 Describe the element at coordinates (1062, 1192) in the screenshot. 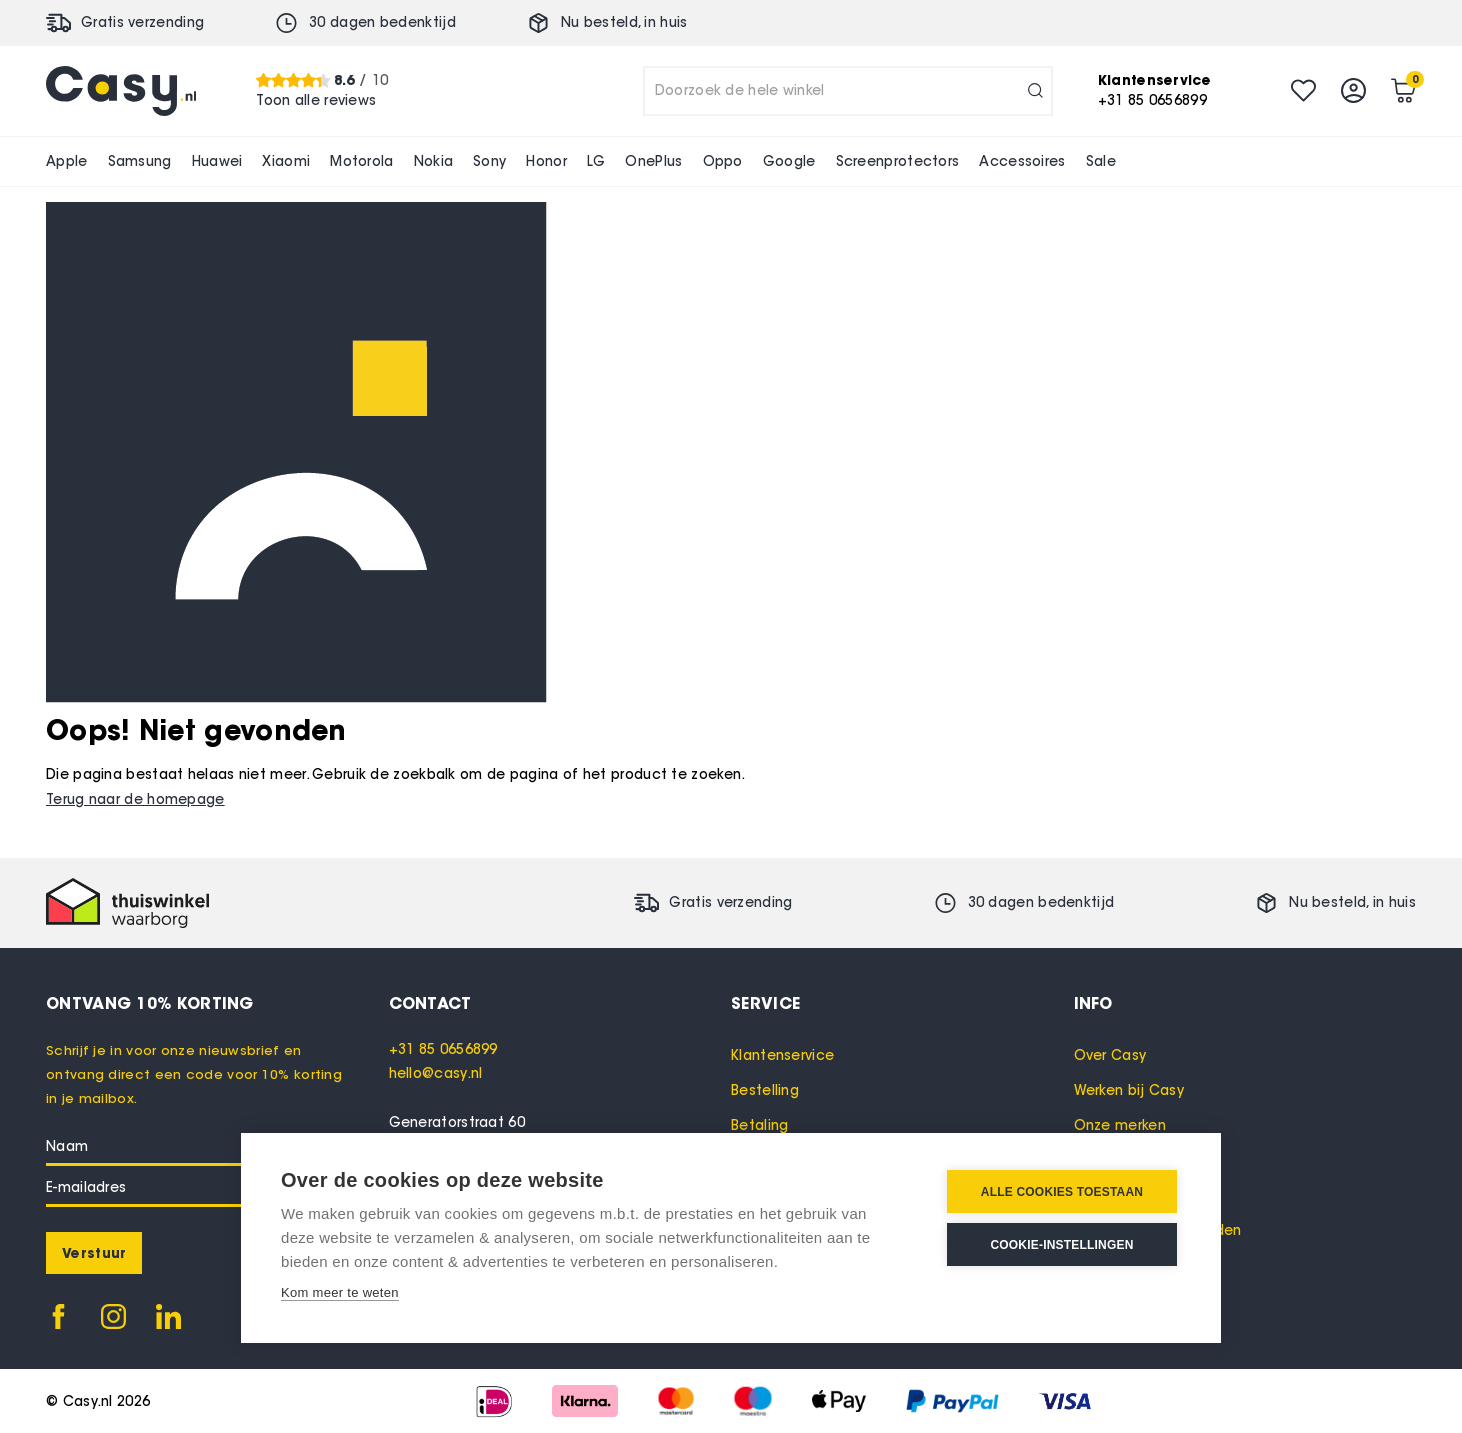

I see `Alle cookies toestaan` at that location.